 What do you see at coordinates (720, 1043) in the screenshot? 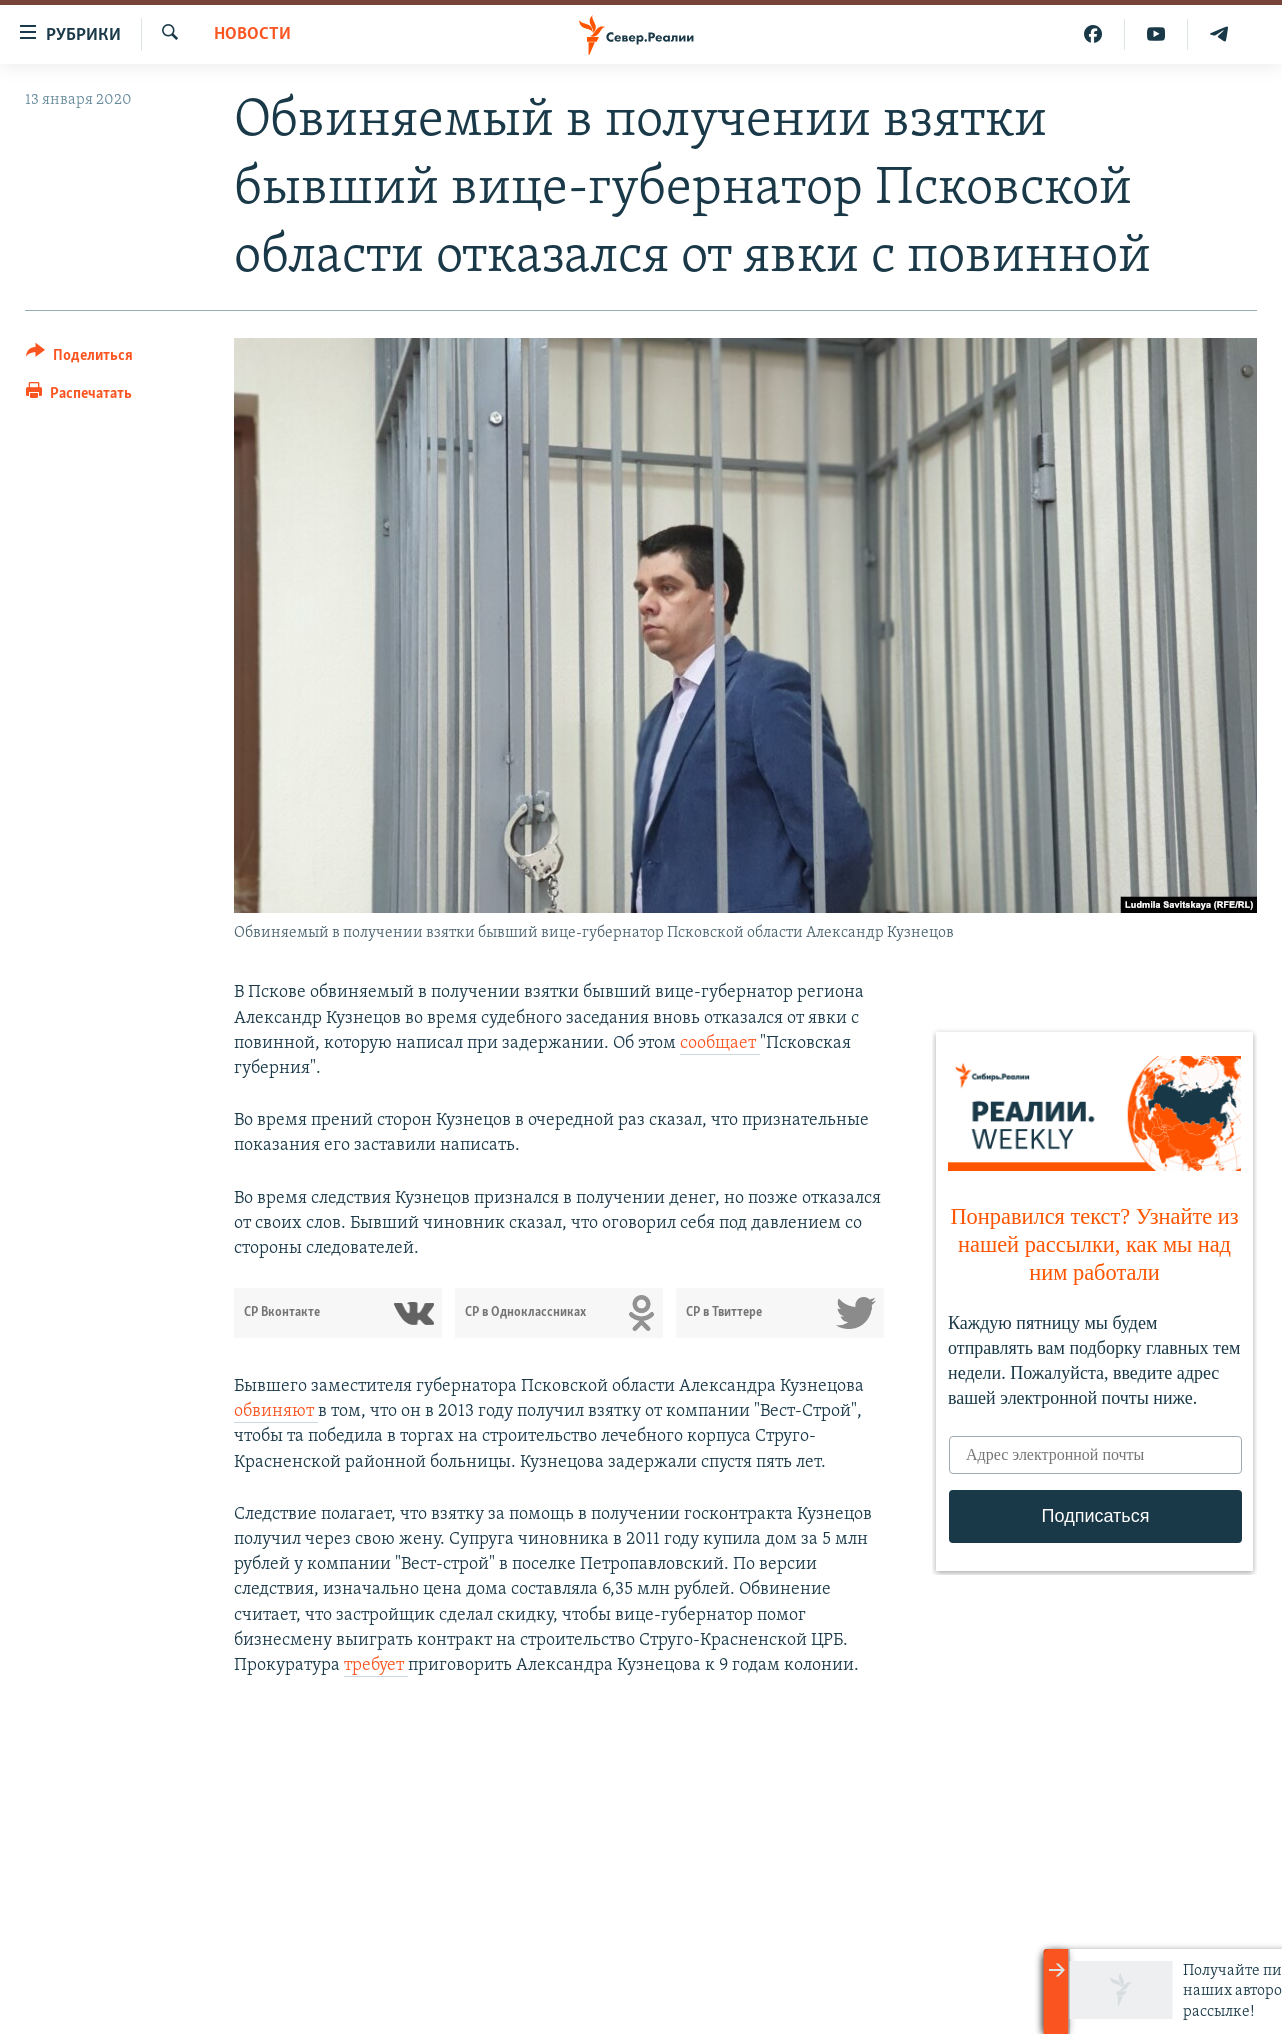
I see `сообщает` at bounding box center [720, 1043].